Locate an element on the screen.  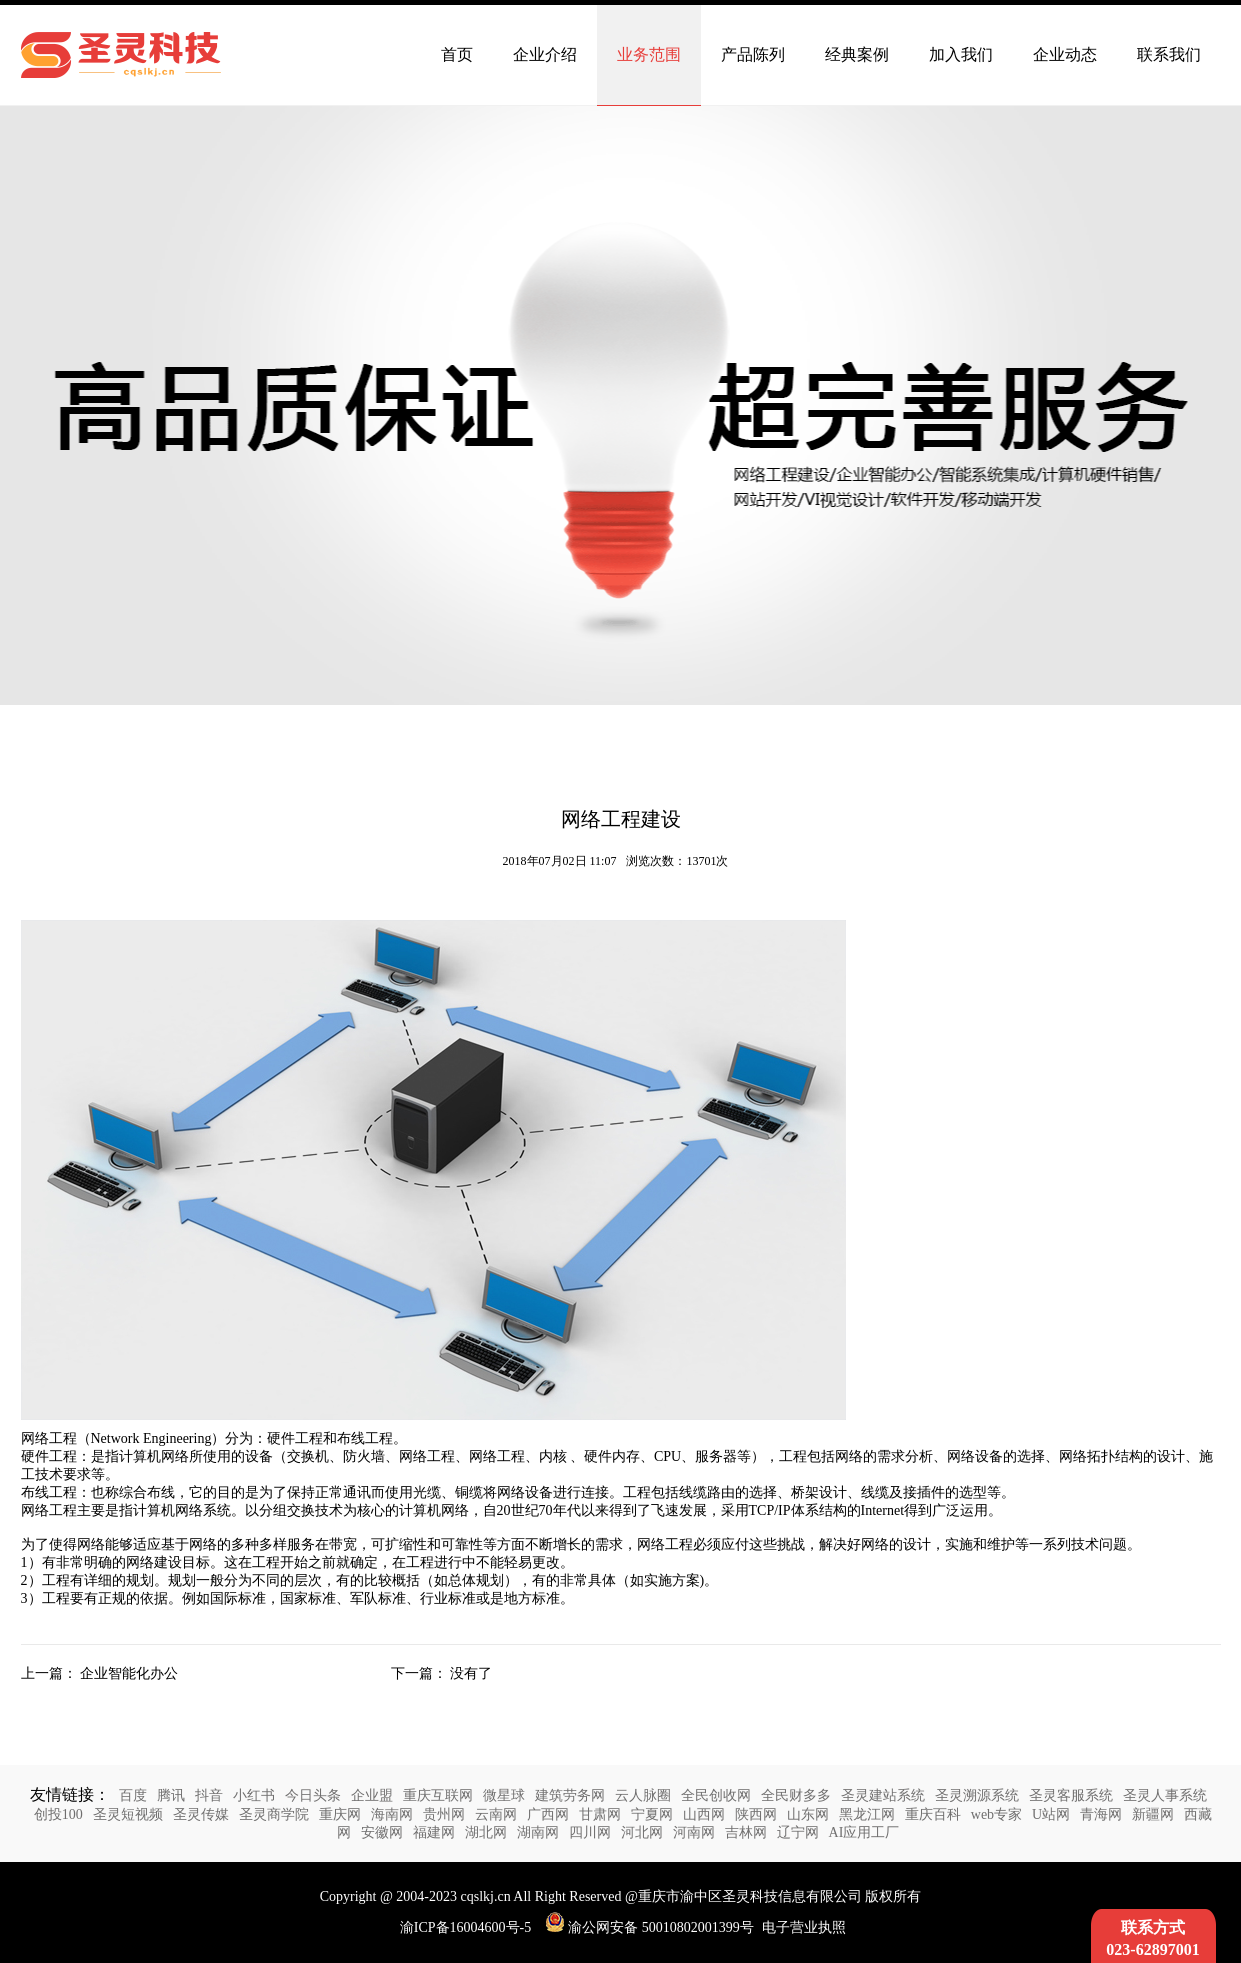
小红书 is located at coordinates (254, 1795).